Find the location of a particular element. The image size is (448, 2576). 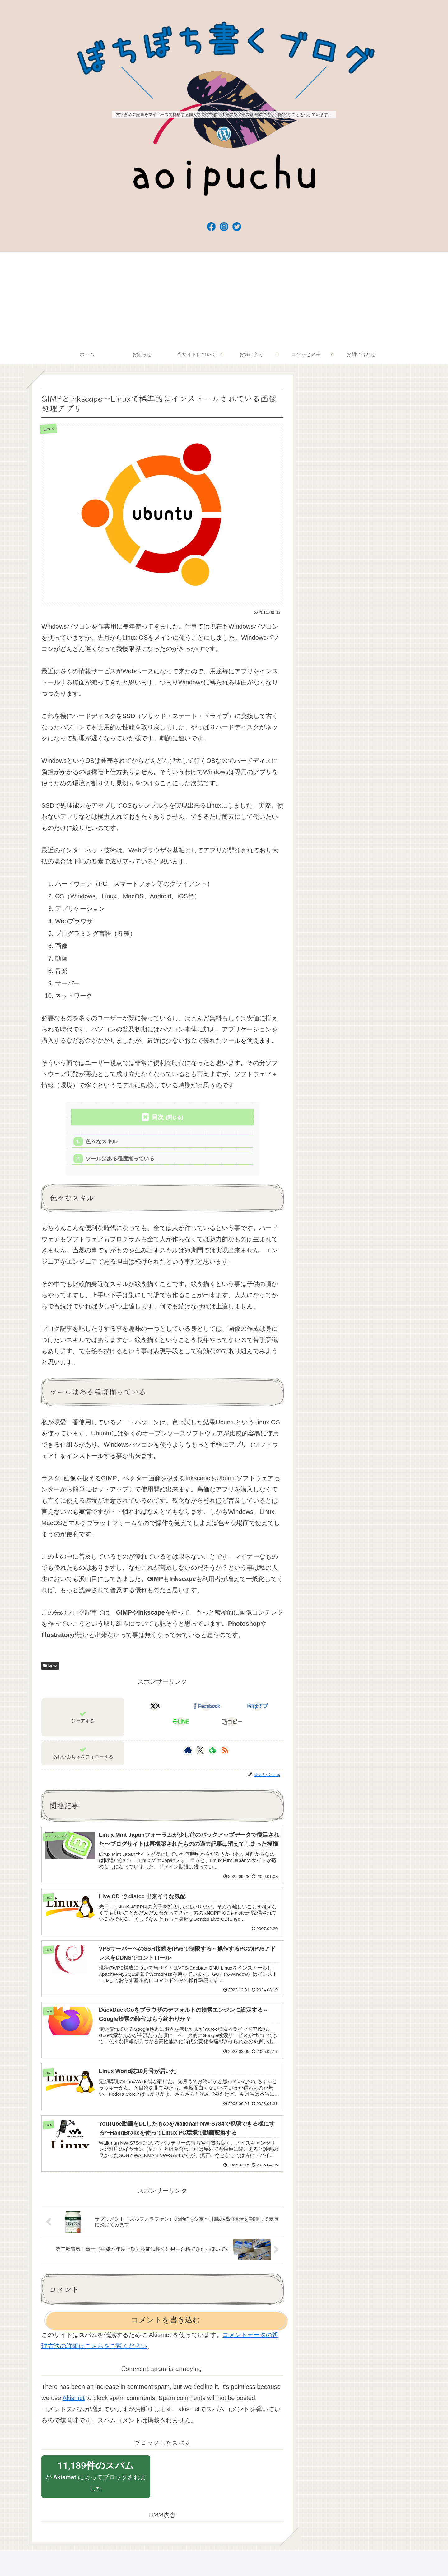

Akismet is located at coordinates (74, 2403).